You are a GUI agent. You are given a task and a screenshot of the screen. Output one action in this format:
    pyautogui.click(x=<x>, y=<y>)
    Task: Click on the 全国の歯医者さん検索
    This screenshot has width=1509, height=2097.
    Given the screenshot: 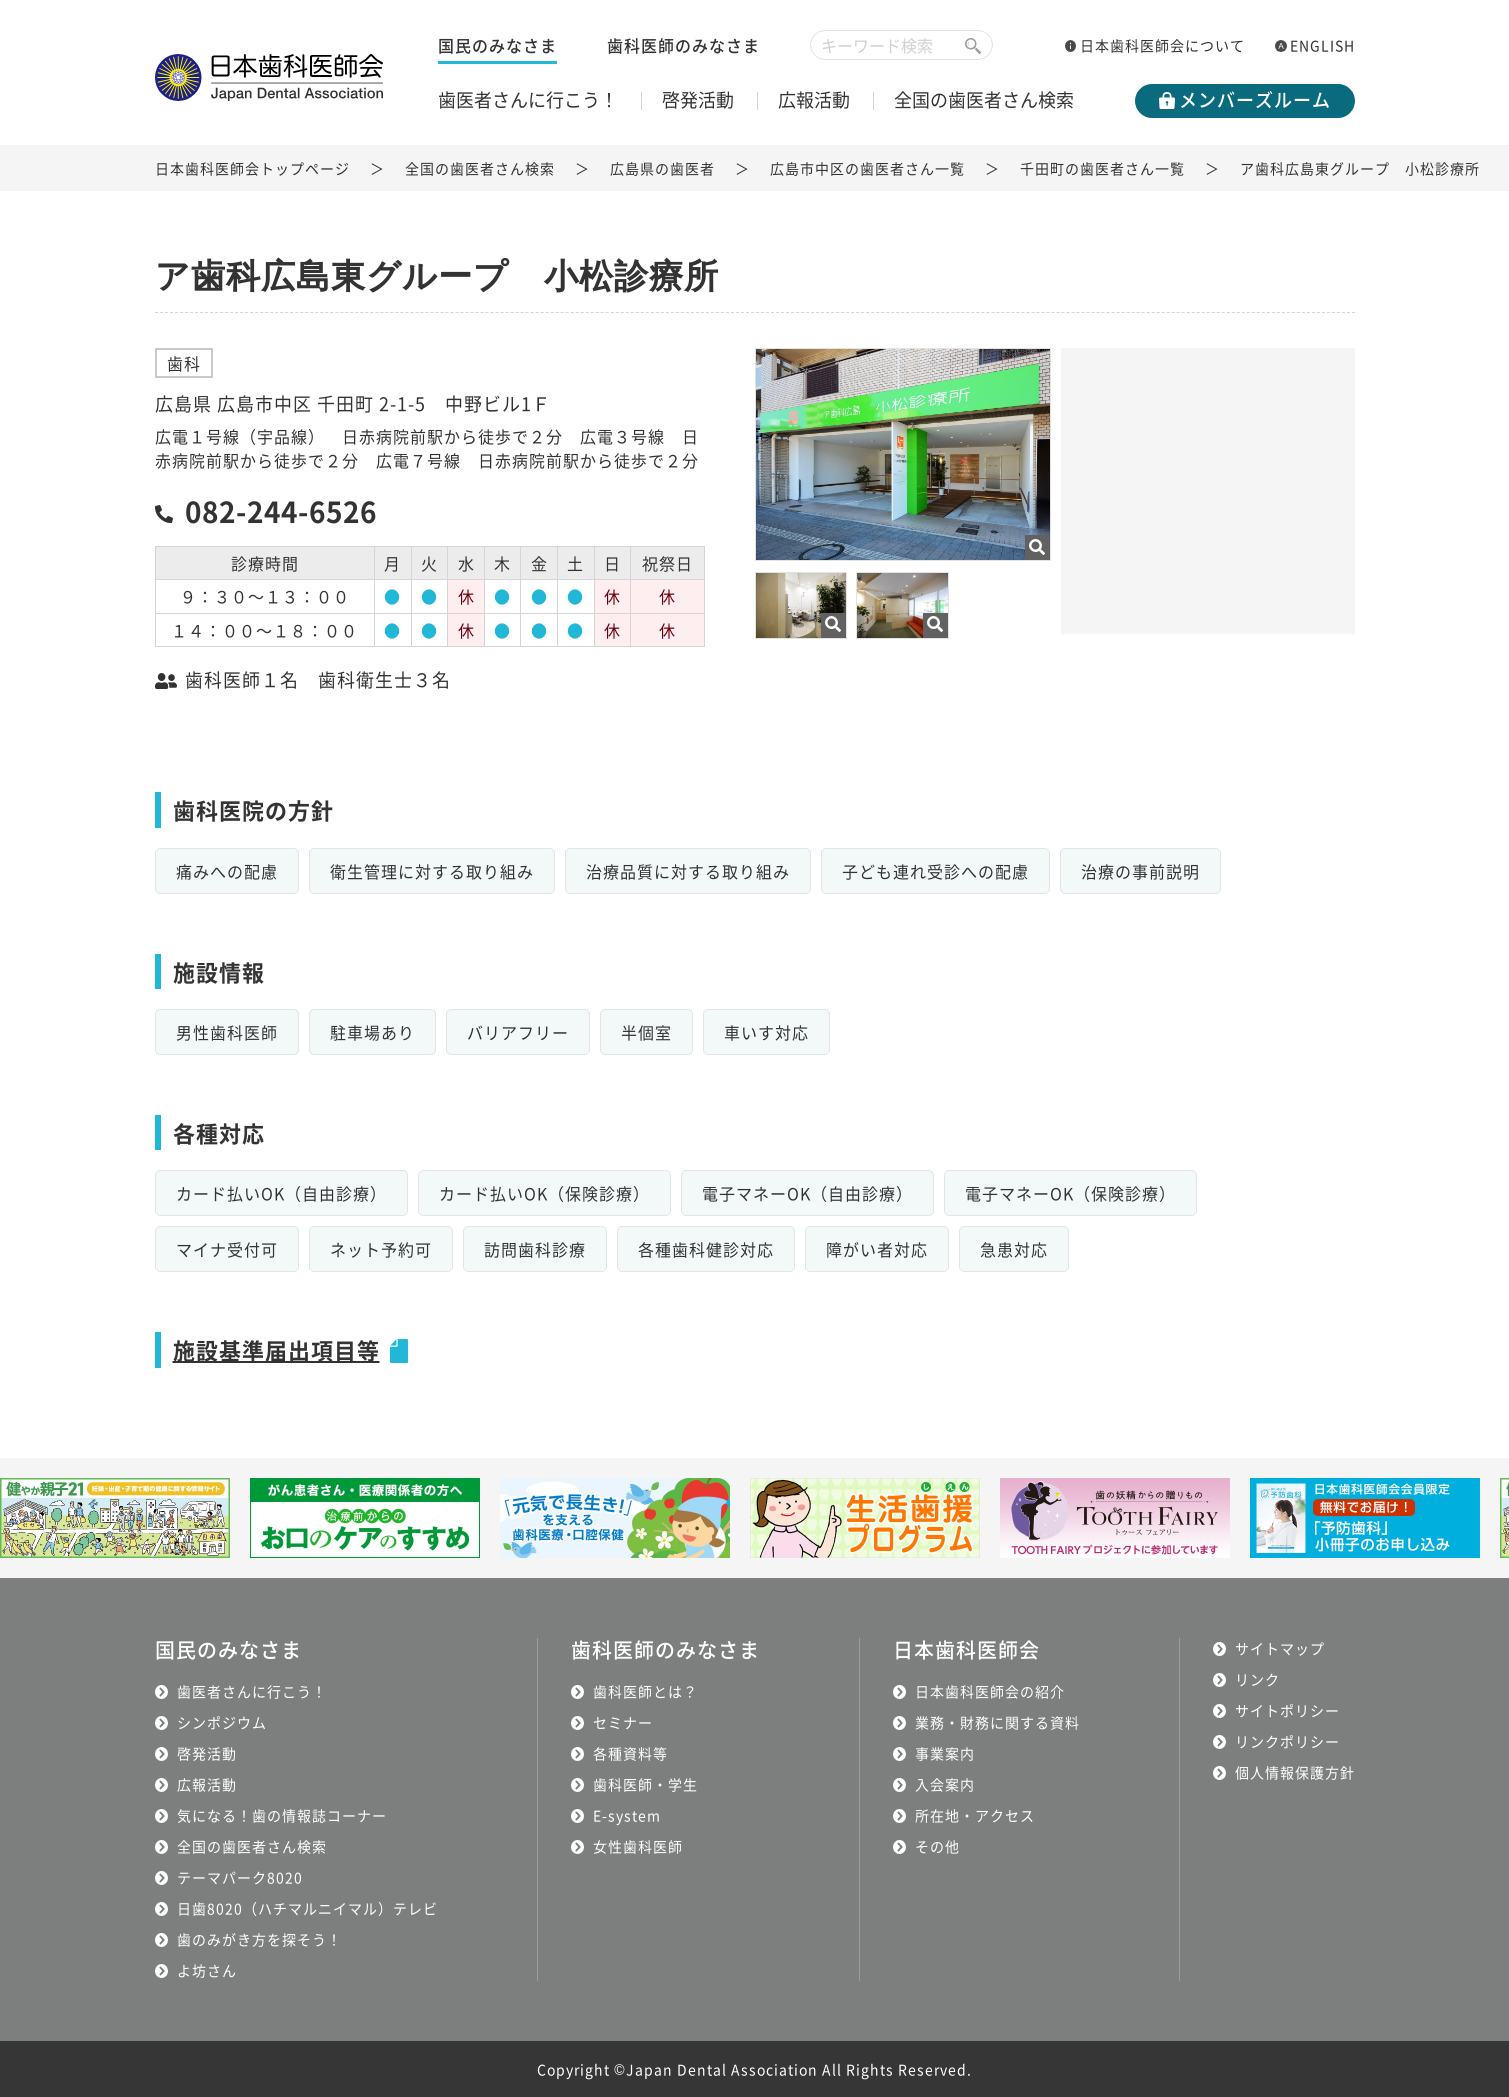 What is the action you would take?
    pyautogui.click(x=984, y=99)
    